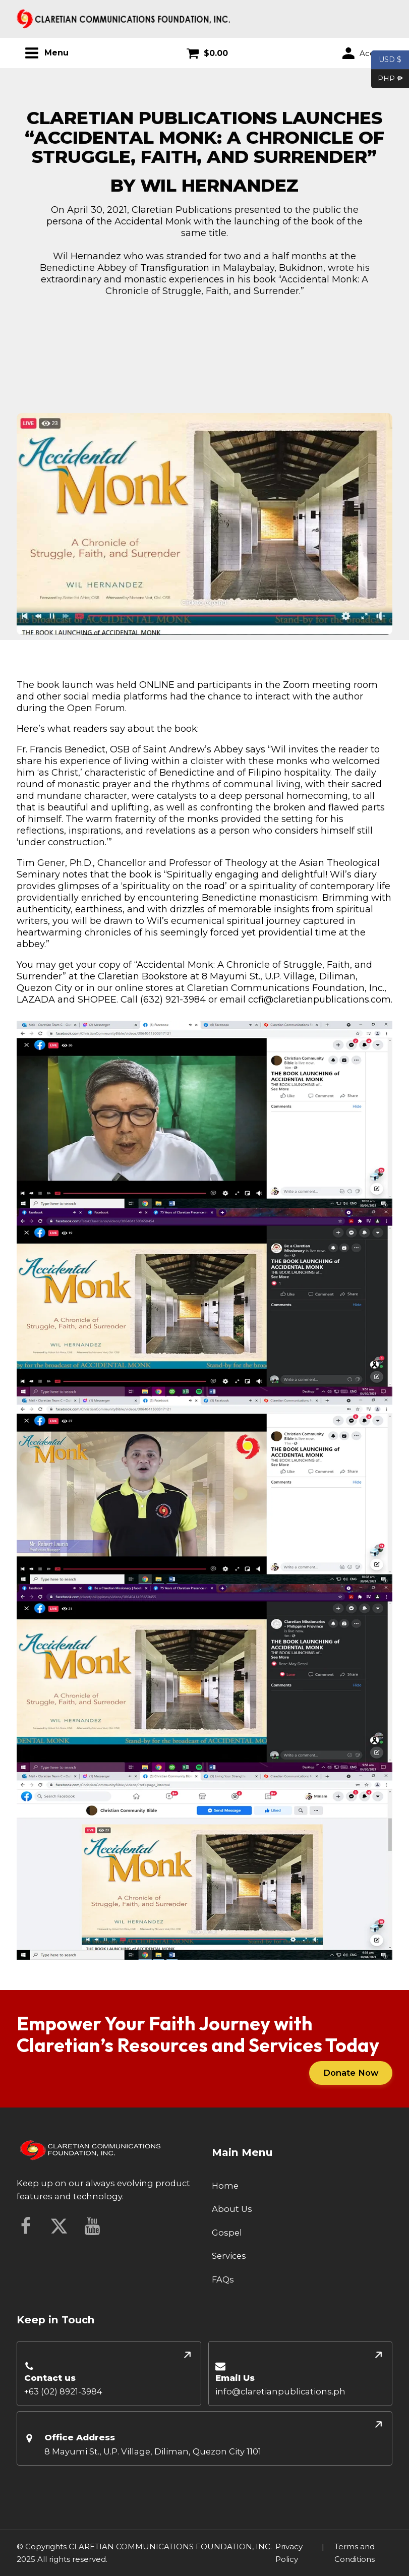 The width and height of the screenshot is (409, 2576). Describe the element at coordinates (390, 60) in the screenshot. I see `USD $` at that location.